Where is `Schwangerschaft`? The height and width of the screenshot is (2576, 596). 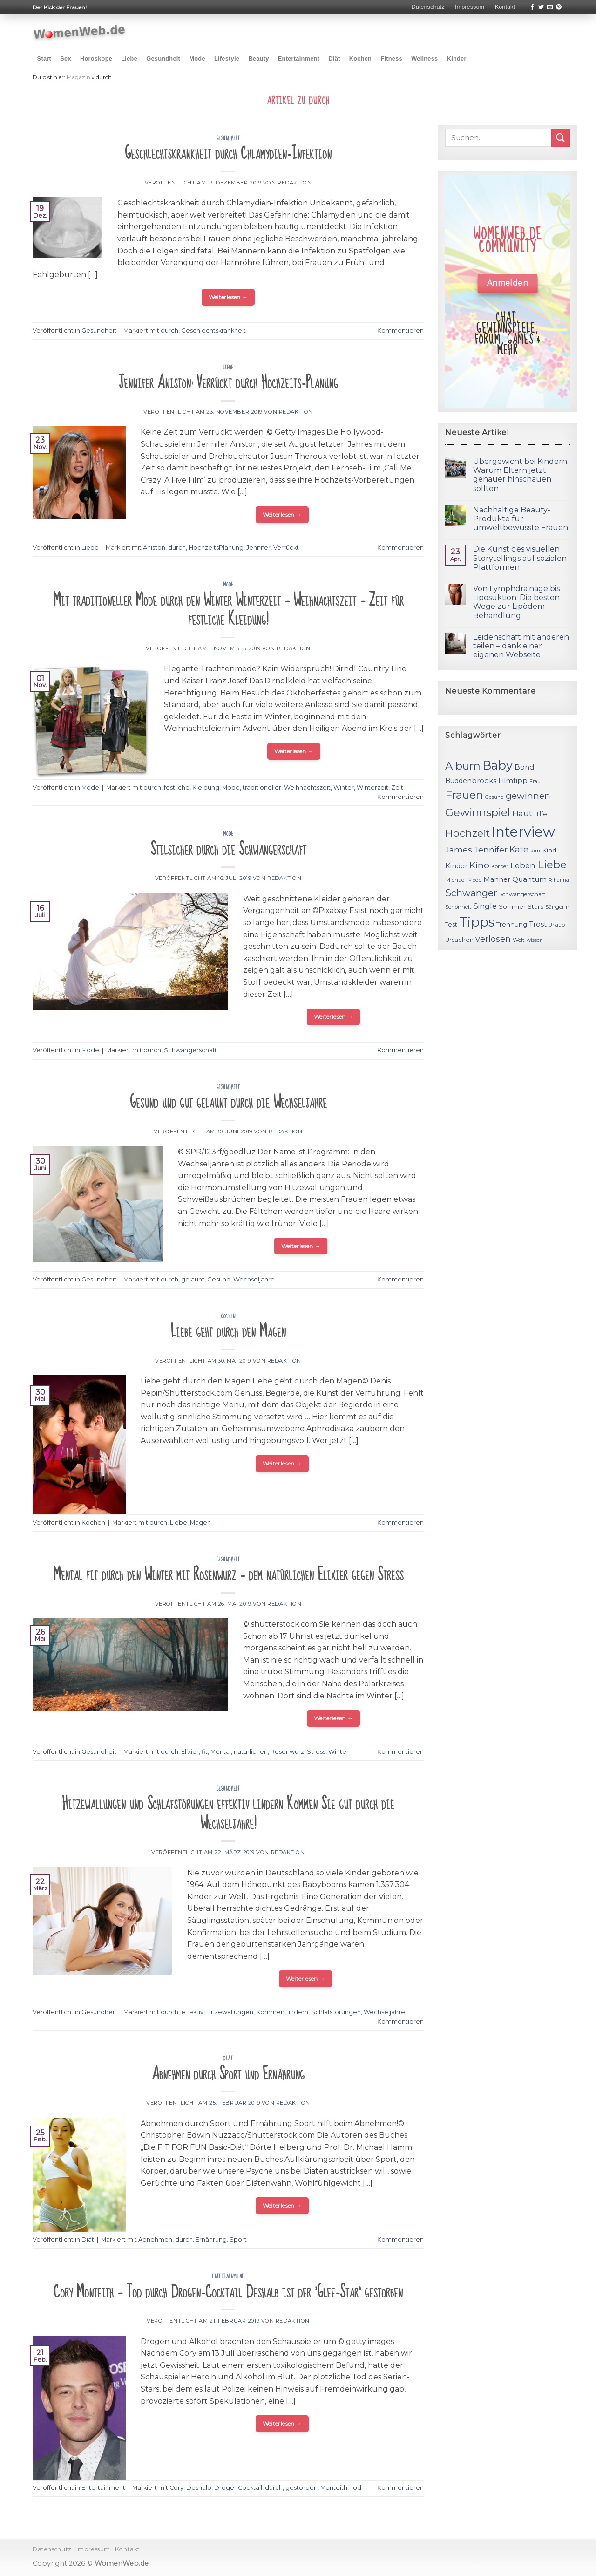 Schwangerschaft is located at coordinates (190, 1050).